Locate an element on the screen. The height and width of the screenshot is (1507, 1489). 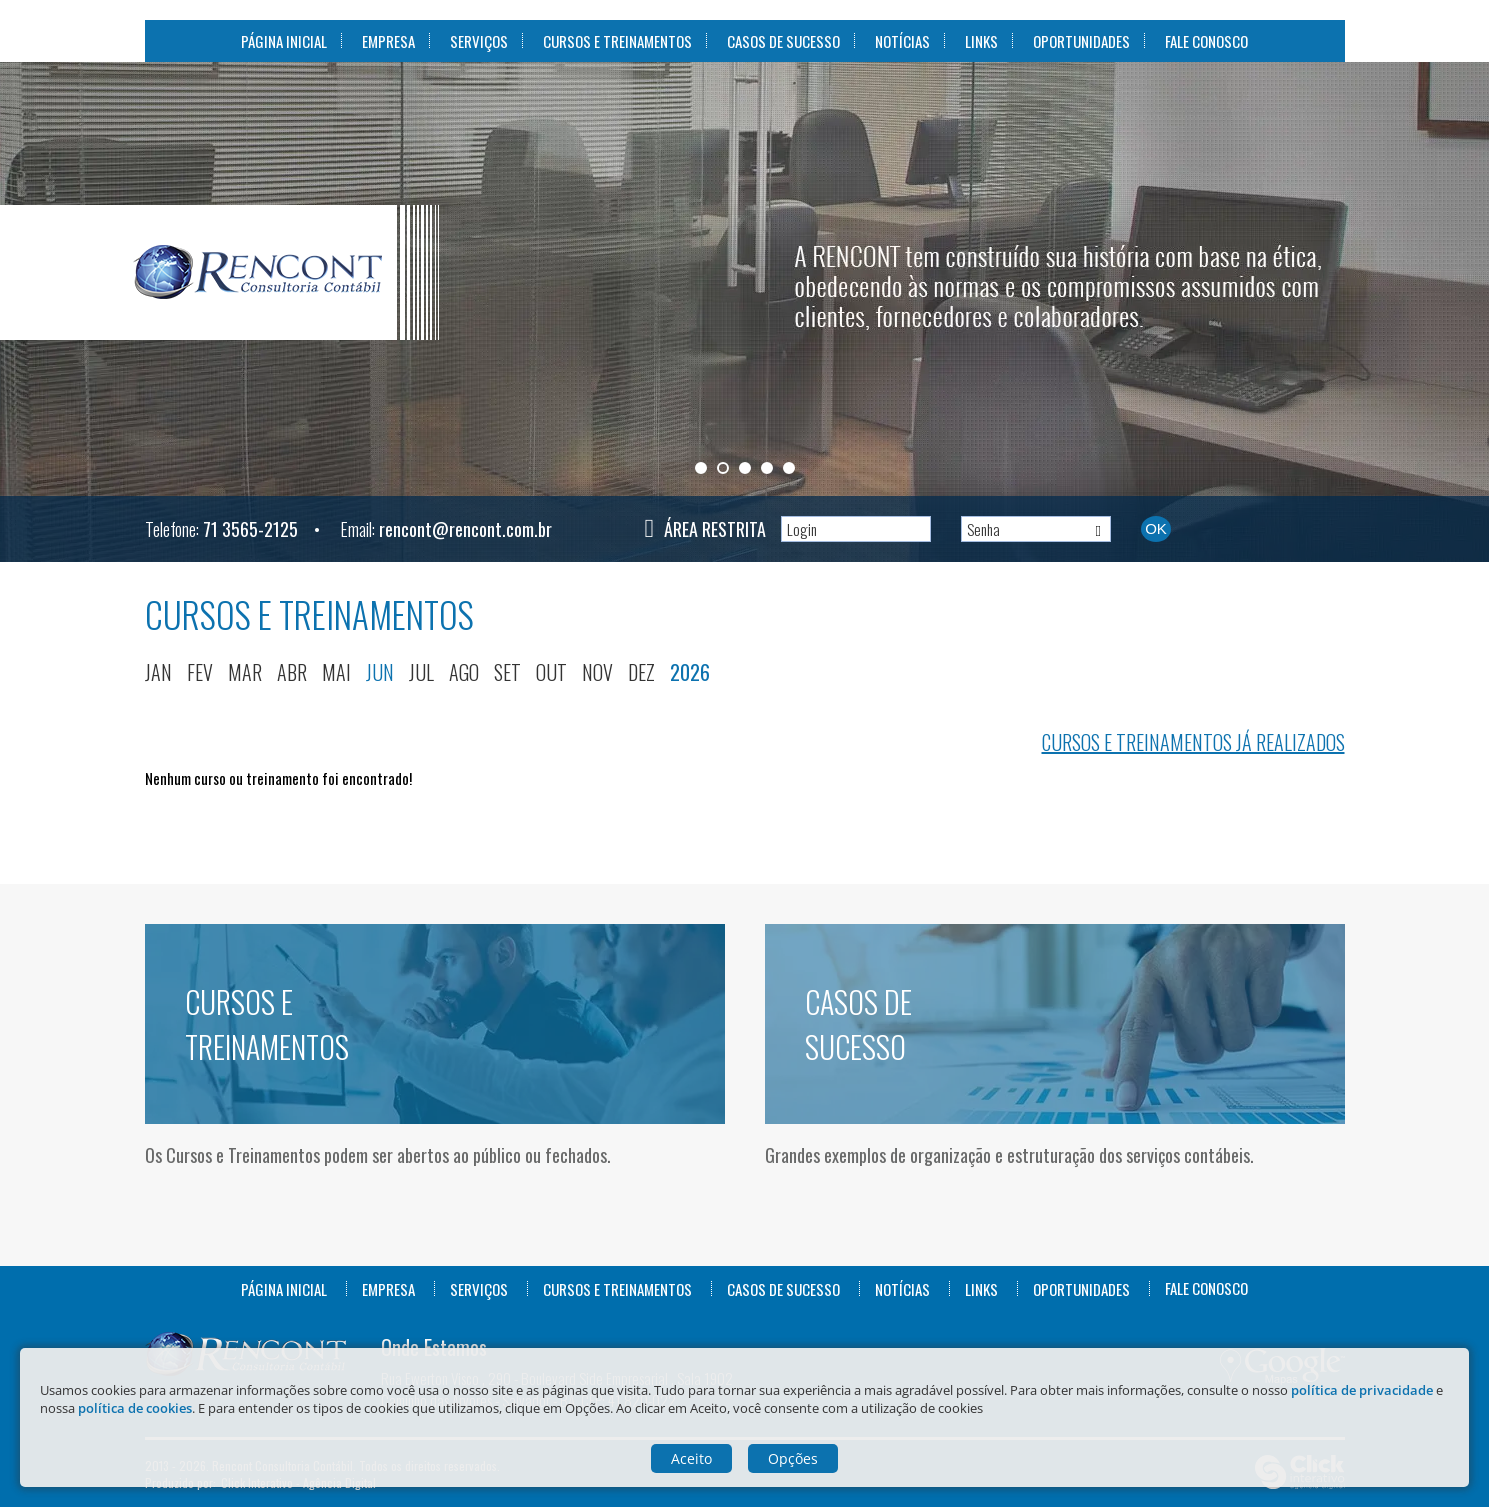
Cursos e treinamentos já realizados is located at coordinates (1193, 742).